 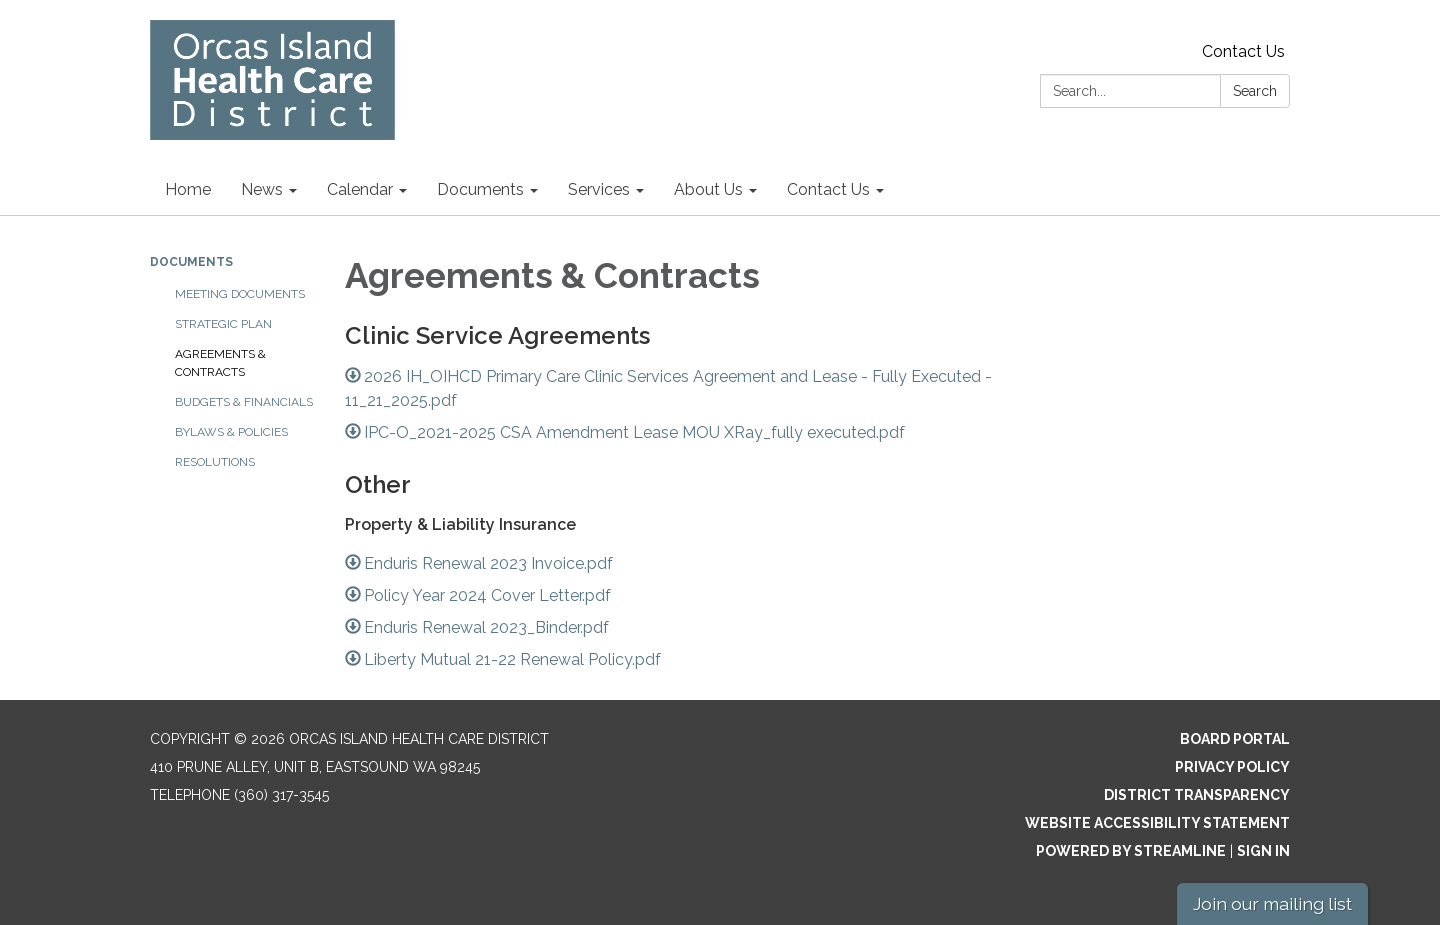 What do you see at coordinates (1235, 739) in the screenshot?
I see `Board Portal` at bounding box center [1235, 739].